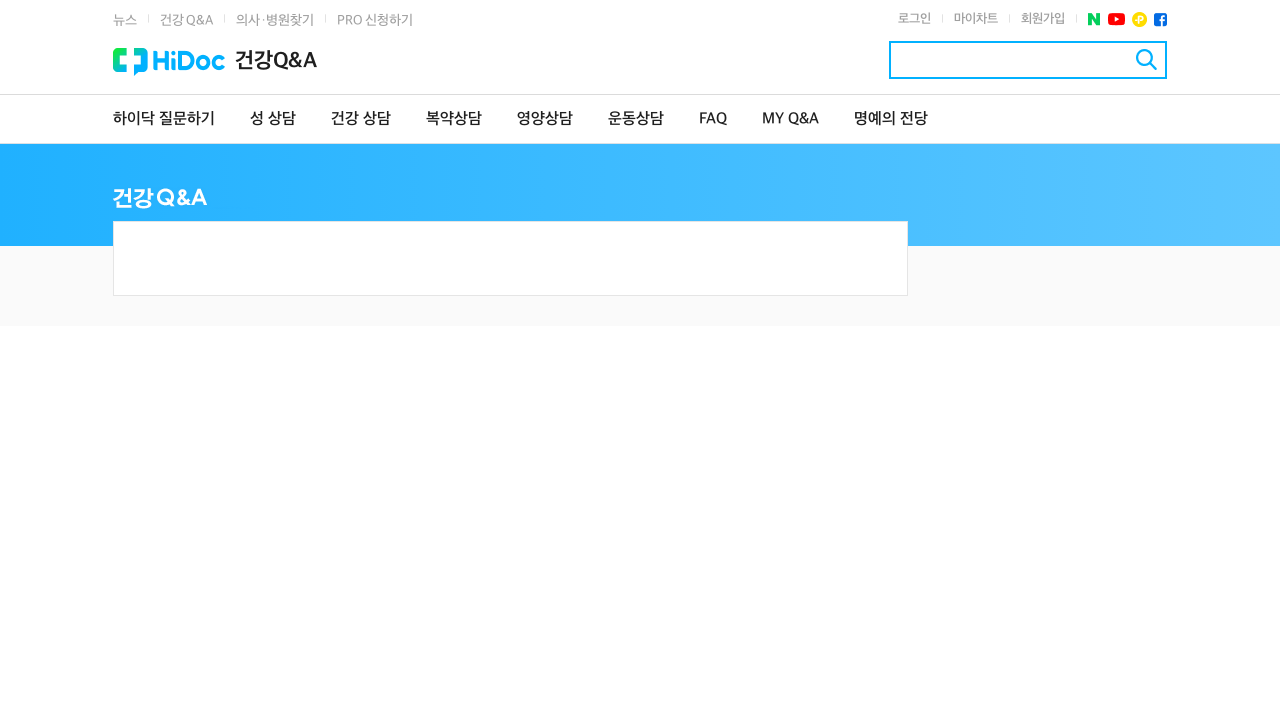 The width and height of the screenshot is (1280, 720). What do you see at coordinates (790, 119) in the screenshot?
I see `MY Q&A` at bounding box center [790, 119].